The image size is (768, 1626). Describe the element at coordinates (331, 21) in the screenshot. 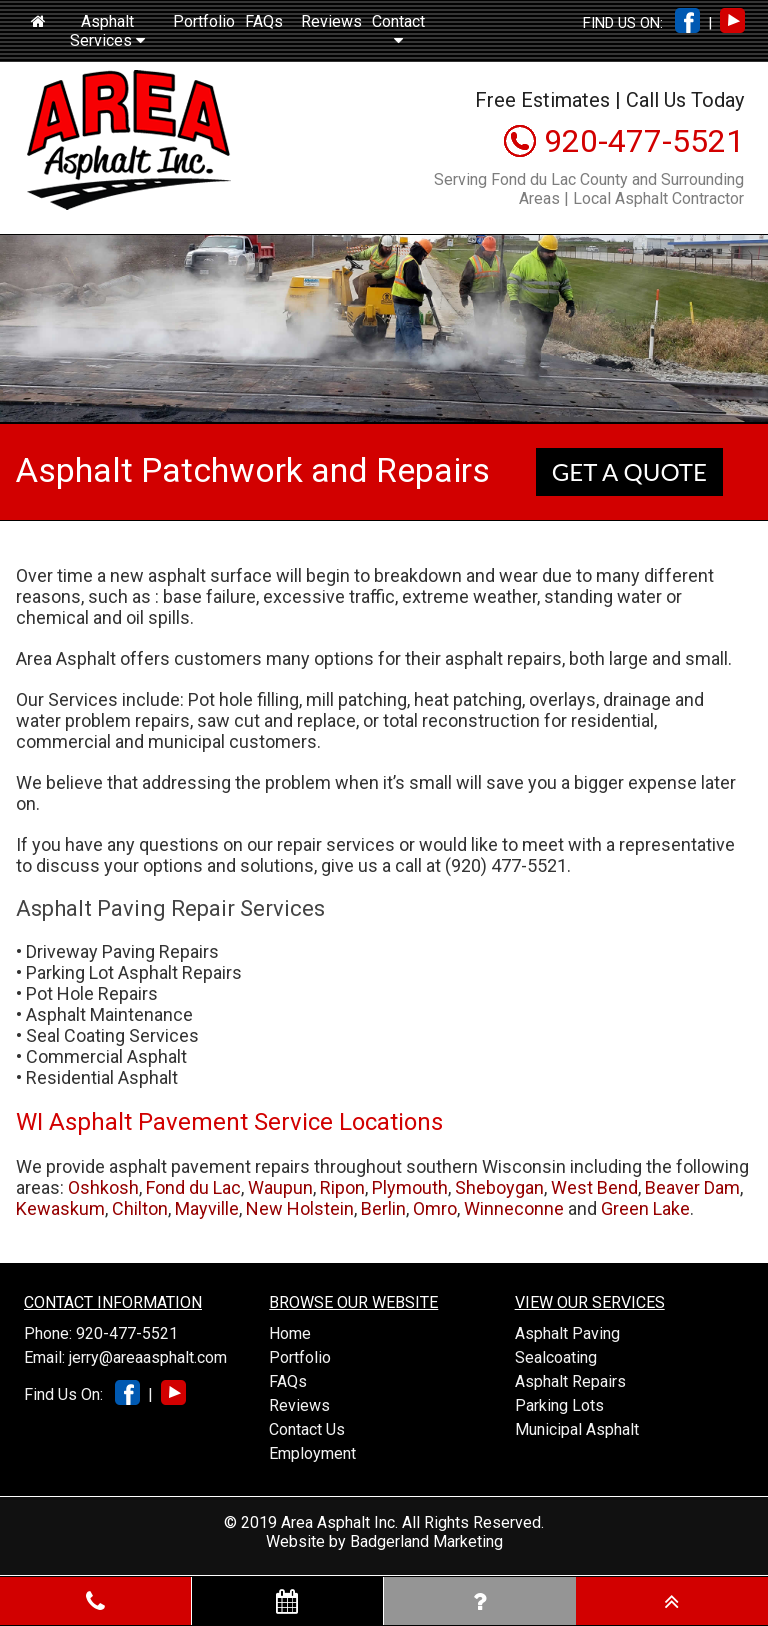

I see `Reviews` at that location.